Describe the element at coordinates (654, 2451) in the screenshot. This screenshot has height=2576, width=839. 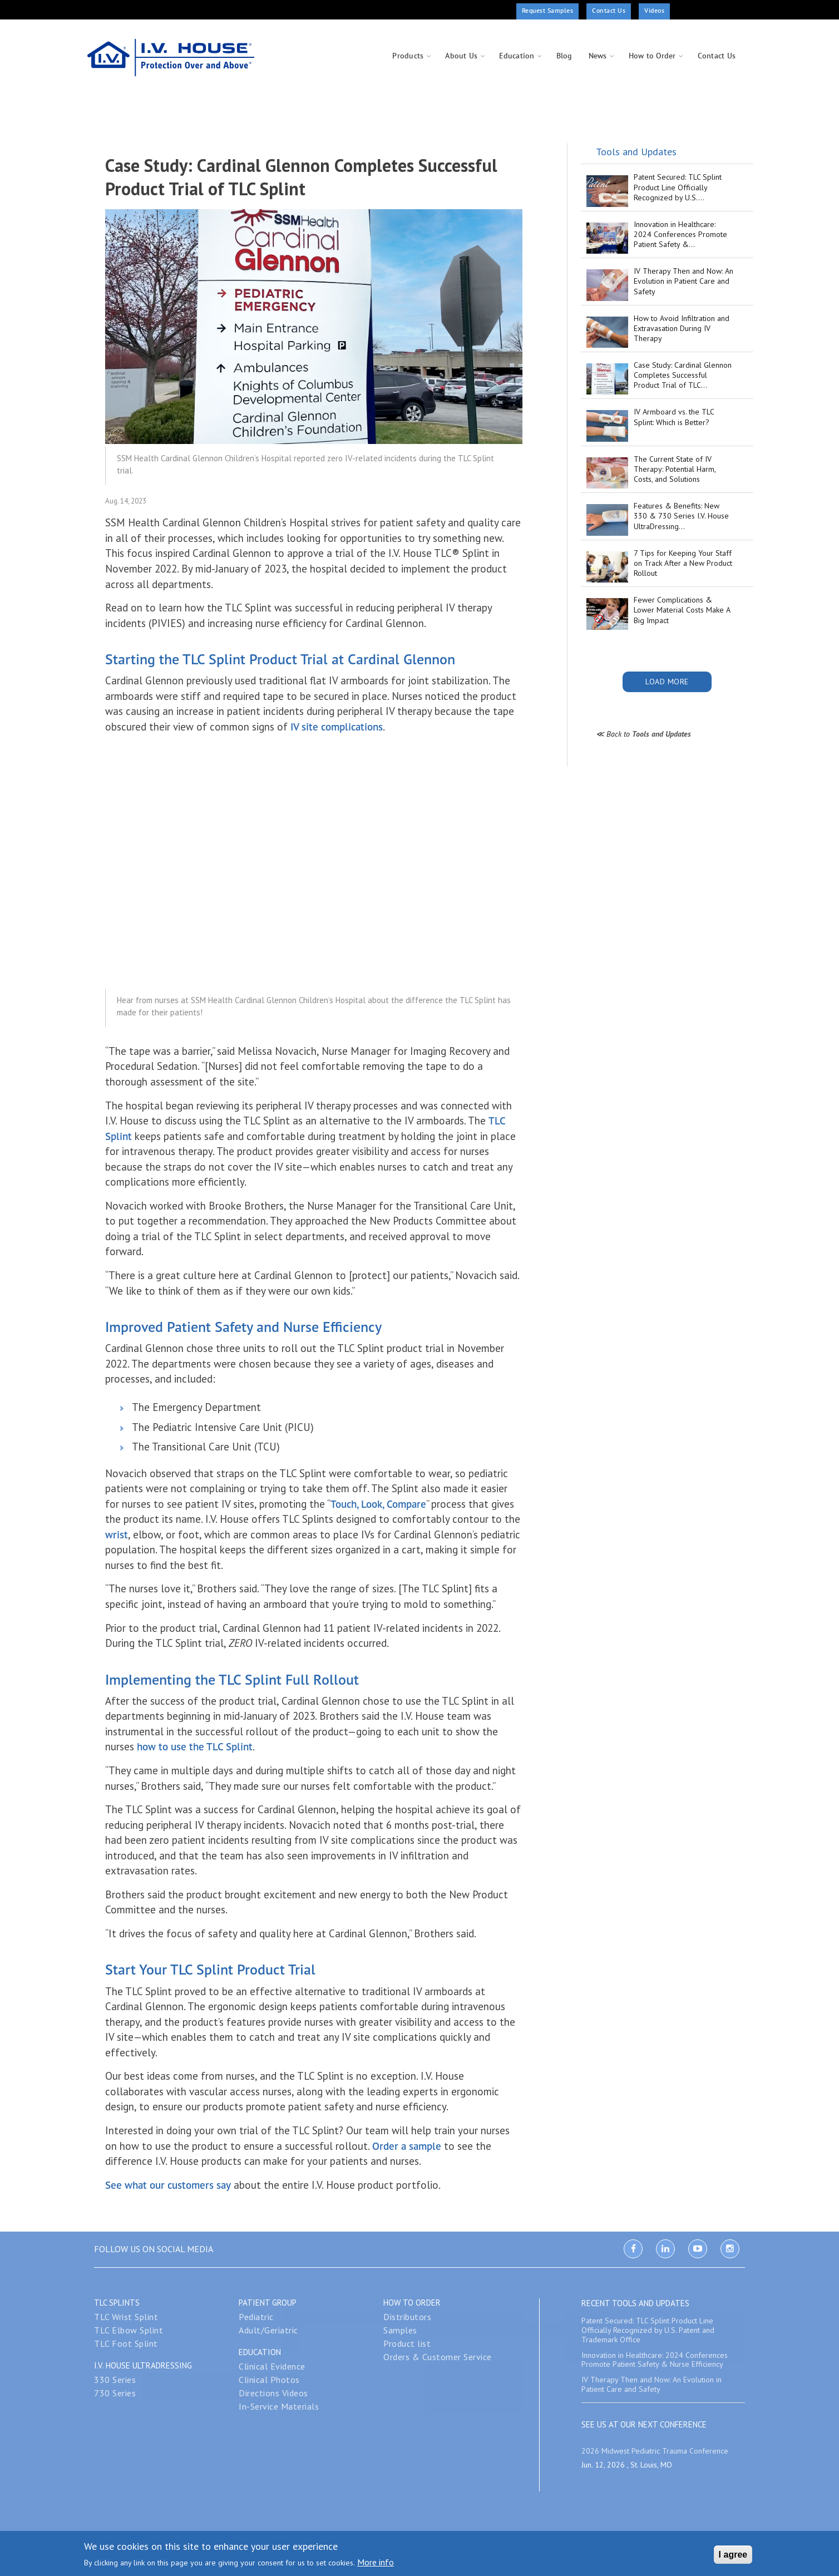
I see `2026 Midwest Pediatric Trauma Conference` at that location.